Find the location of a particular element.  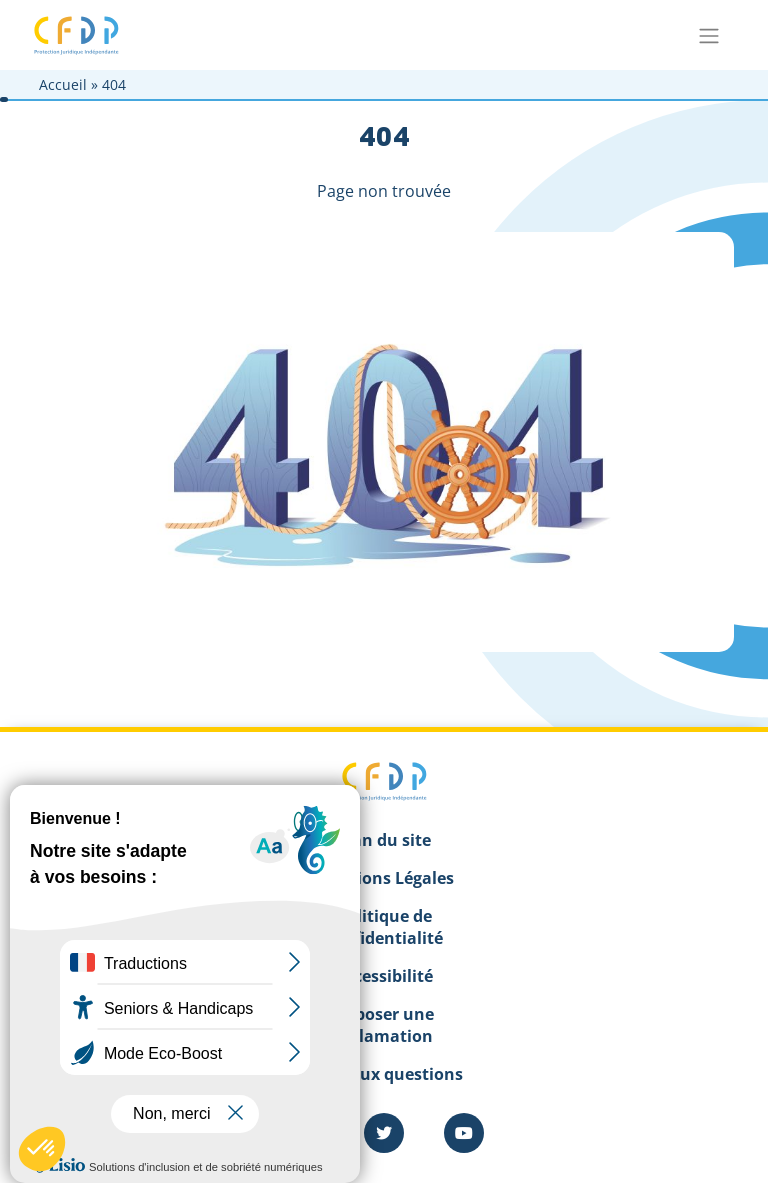

Mentions Légales is located at coordinates (384, 878).